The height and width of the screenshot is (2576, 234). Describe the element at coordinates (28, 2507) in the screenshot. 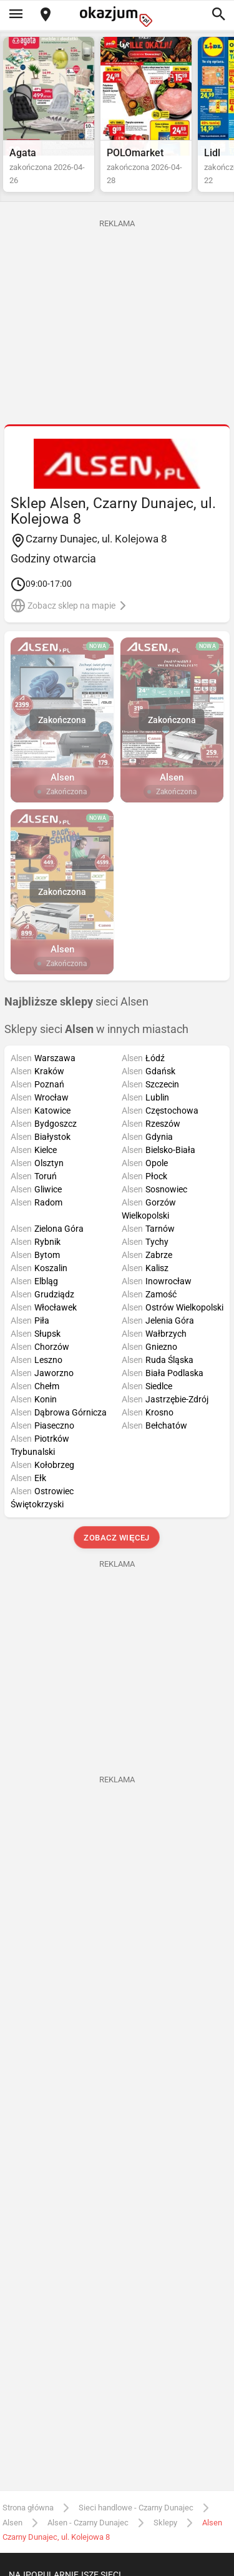

I see `Strona główna` at that location.